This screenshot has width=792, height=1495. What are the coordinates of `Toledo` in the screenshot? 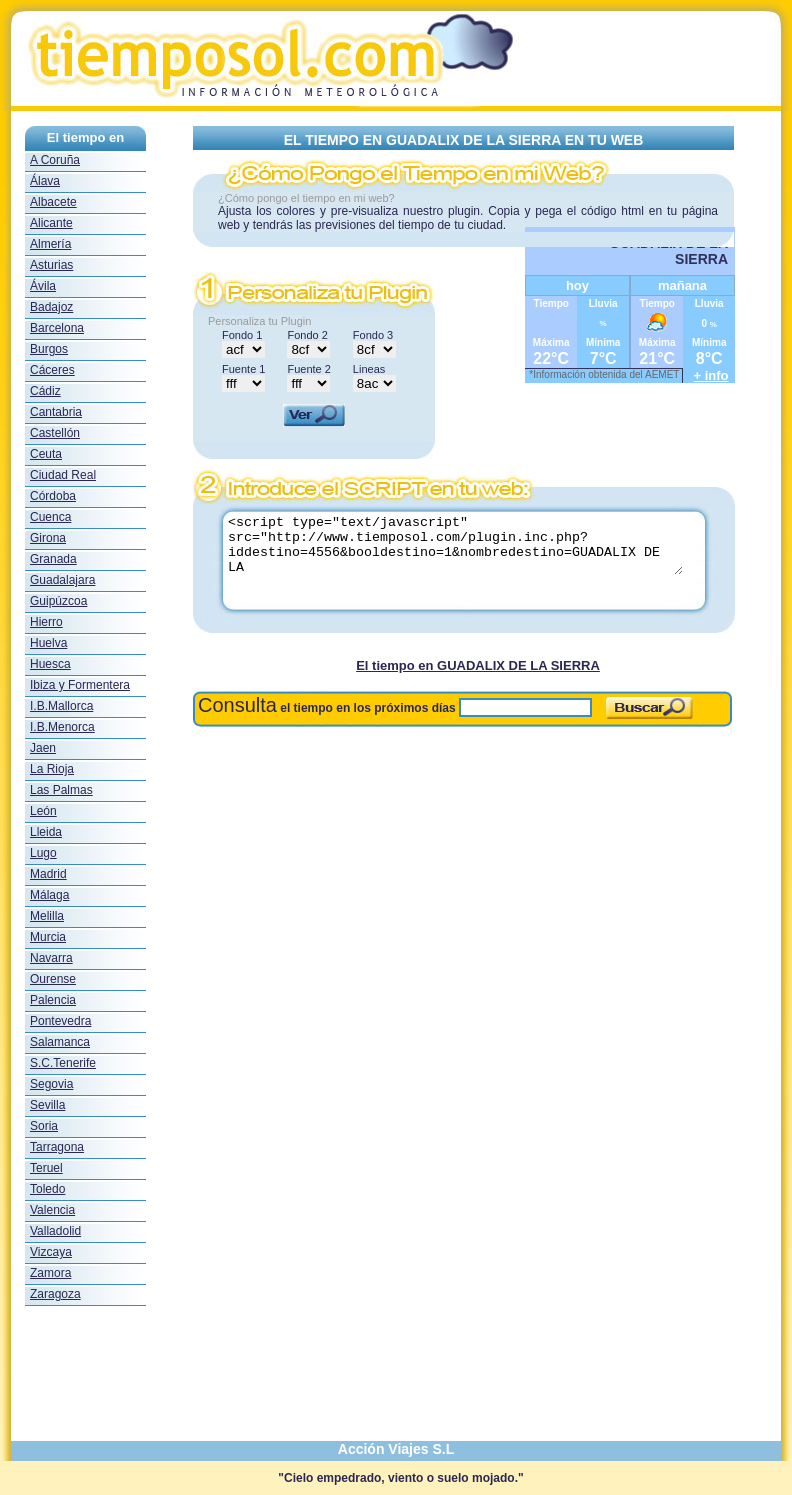 It's located at (47, 1189).